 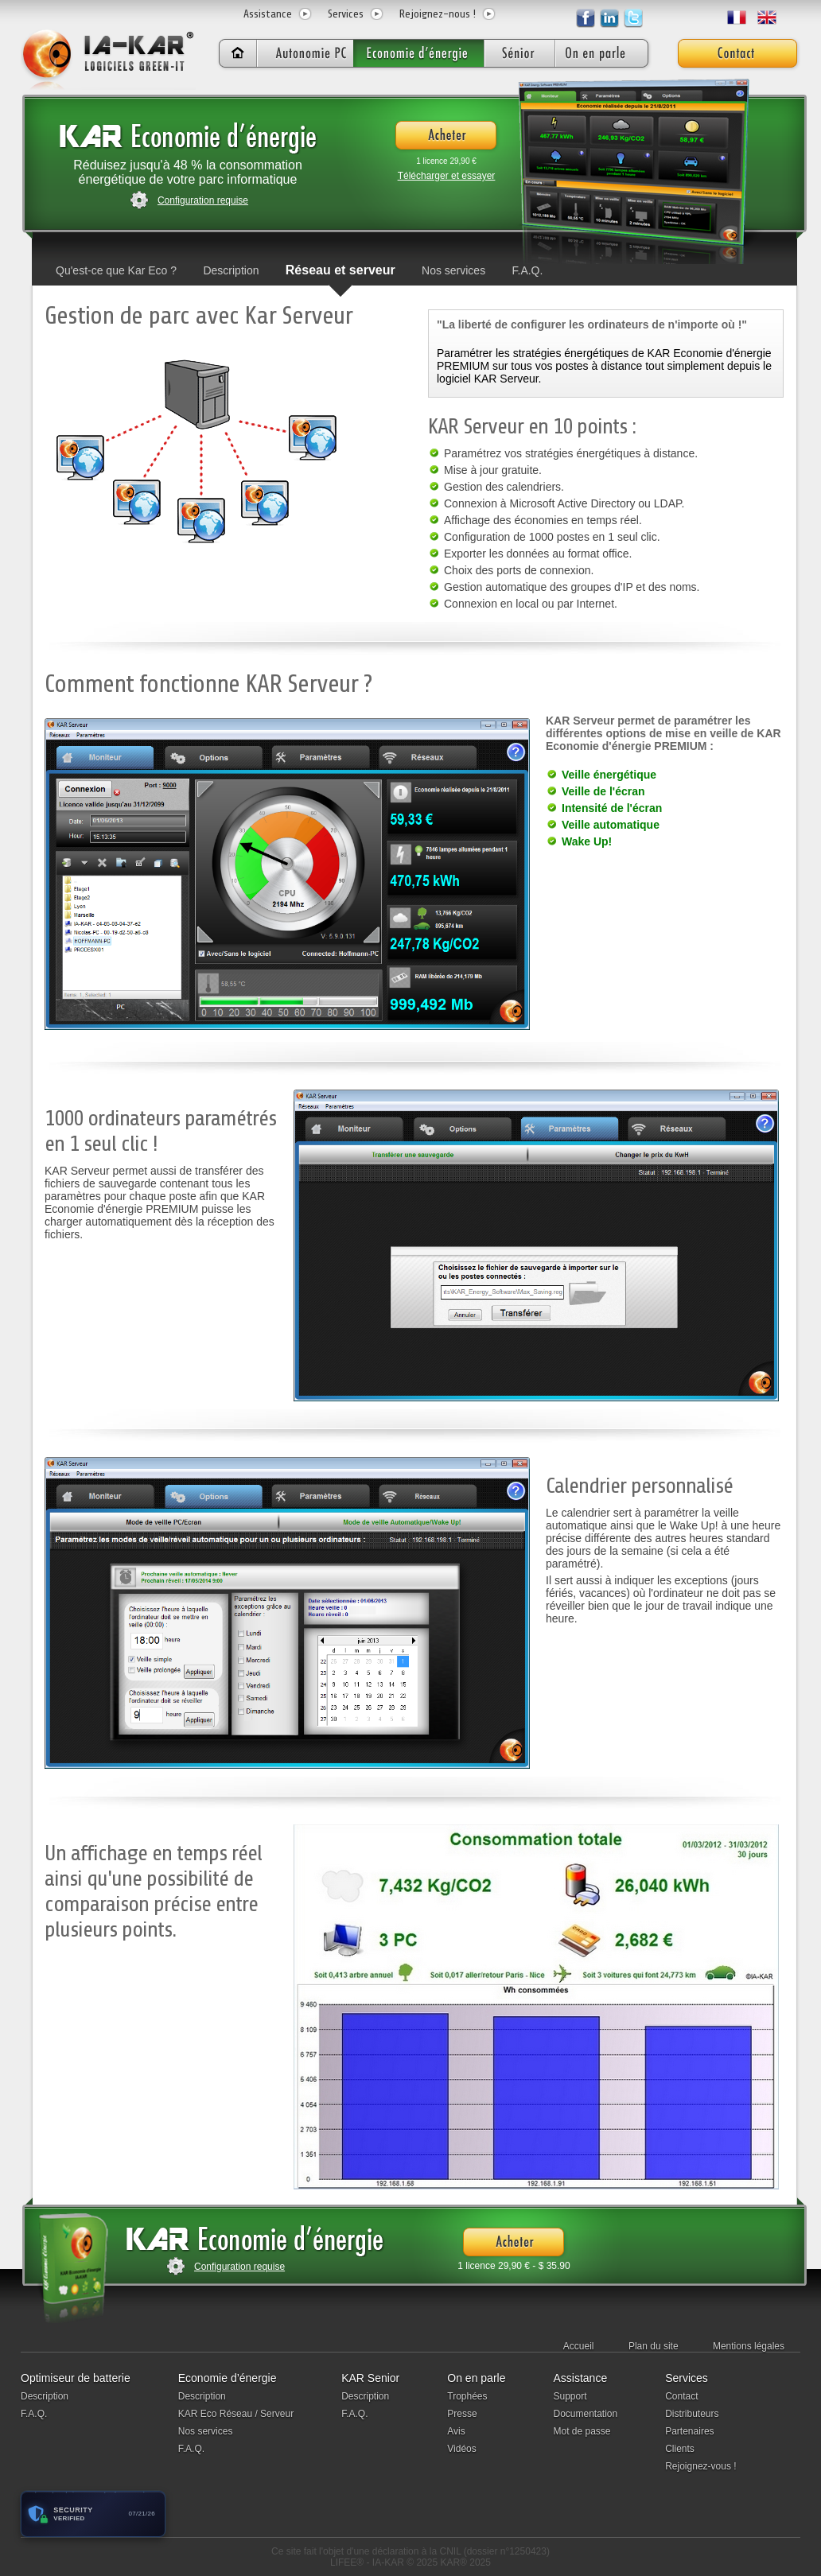 What do you see at coordinates (700, 2466) in the screenshot?
I see `Rejoignez-vous !` at bounding box center [700, 2466].